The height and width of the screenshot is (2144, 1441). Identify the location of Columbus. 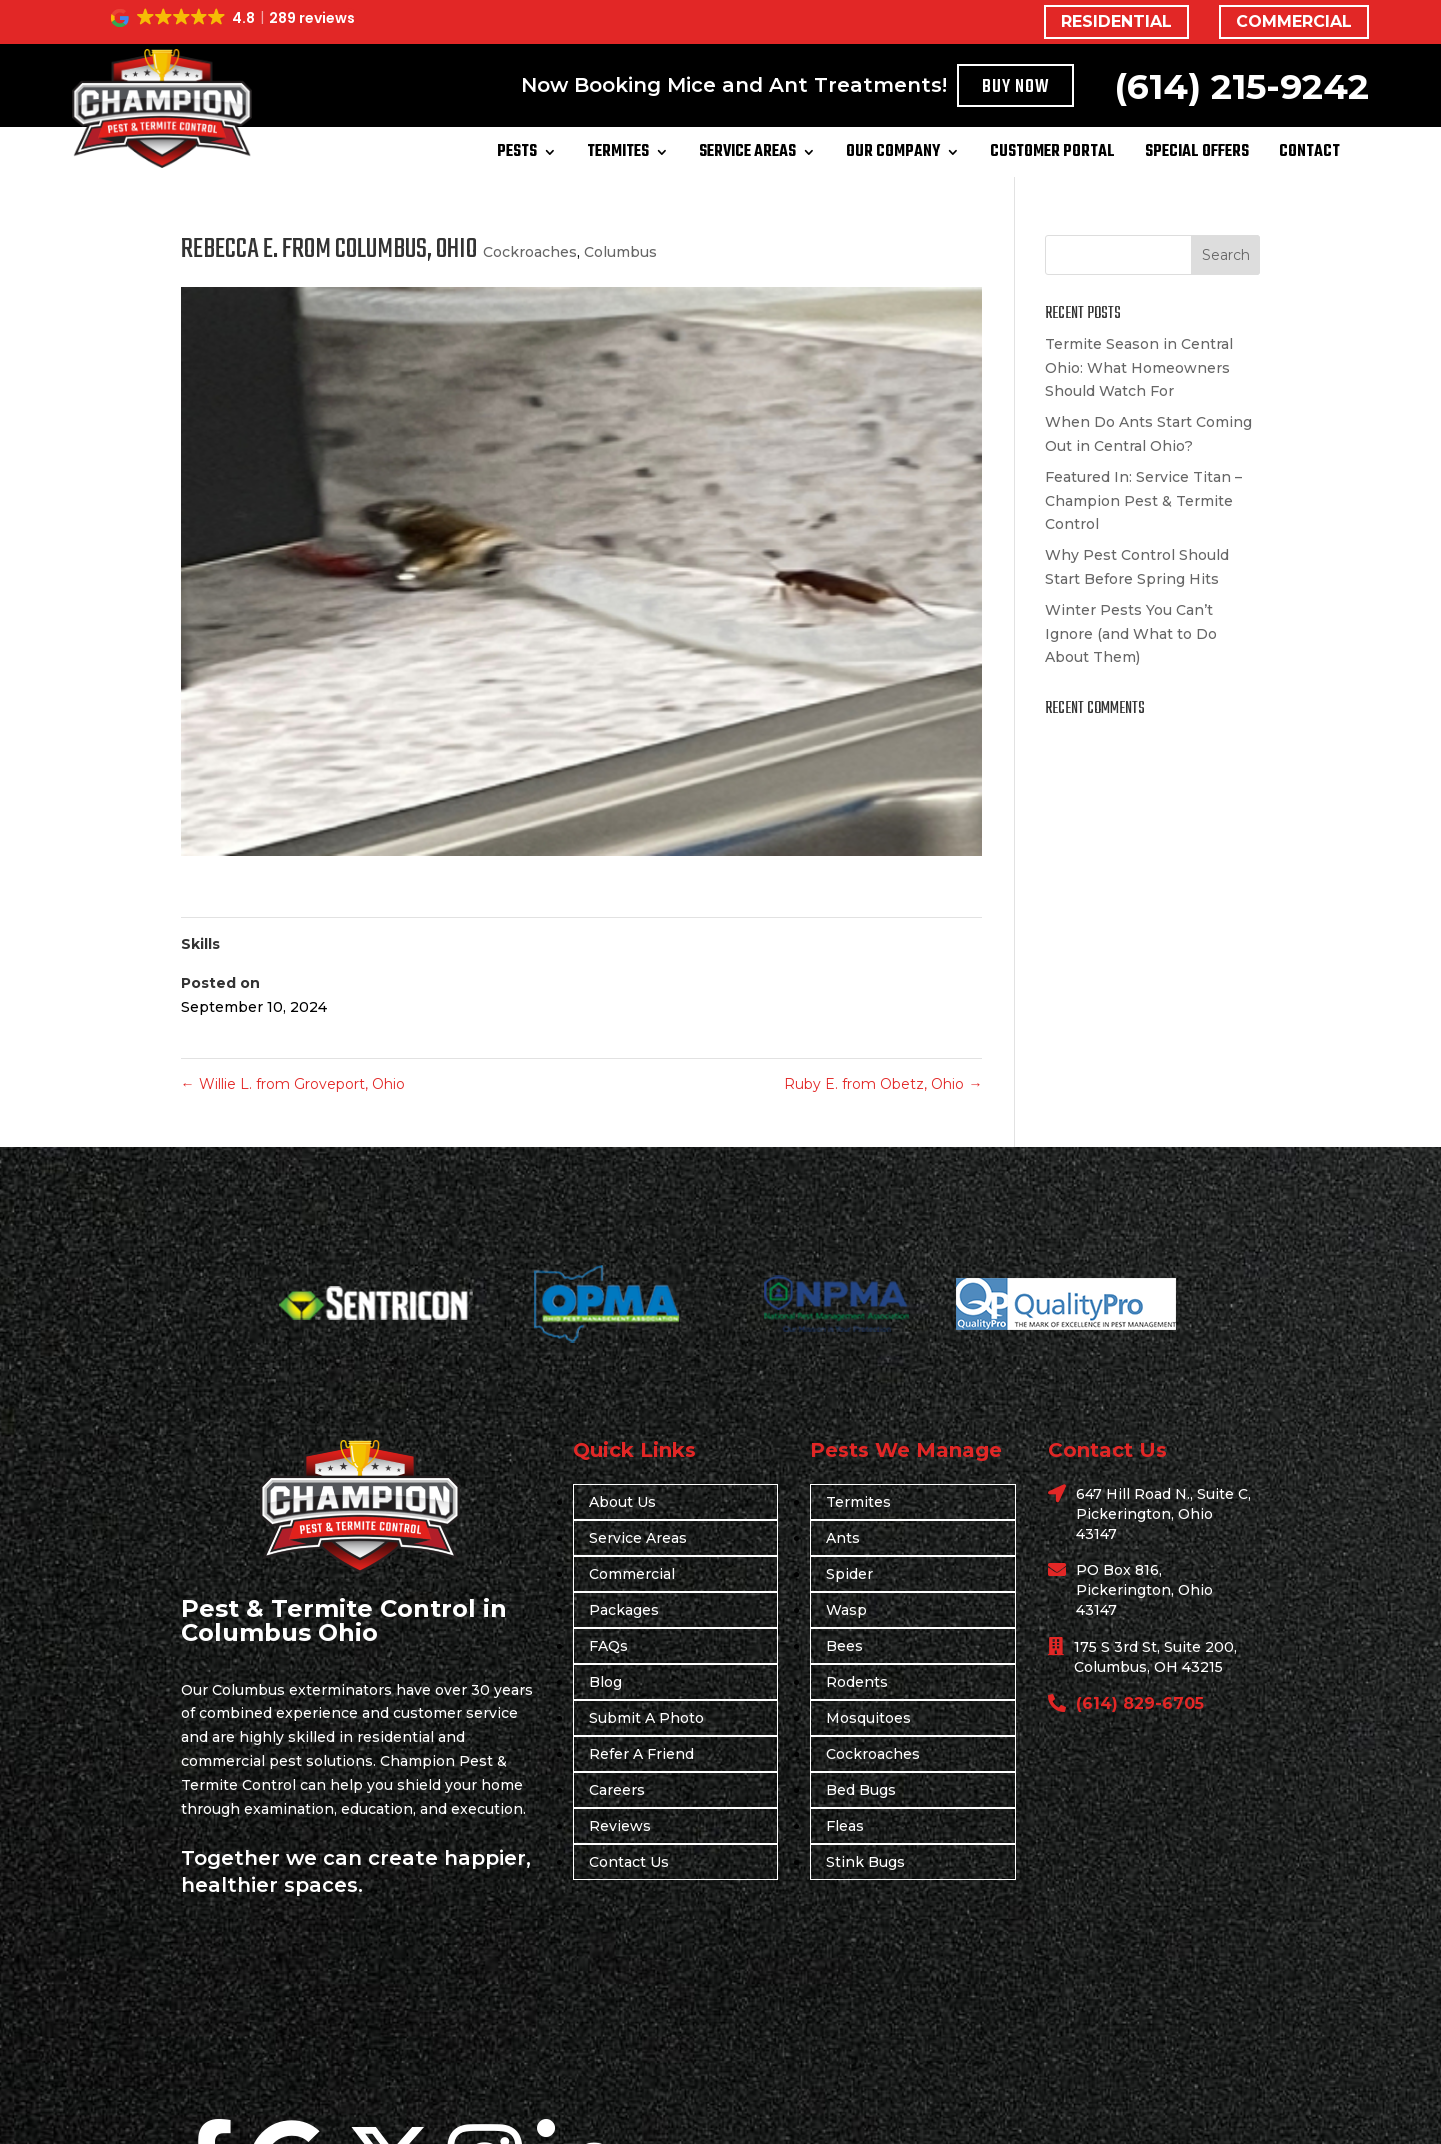
(620, 252).